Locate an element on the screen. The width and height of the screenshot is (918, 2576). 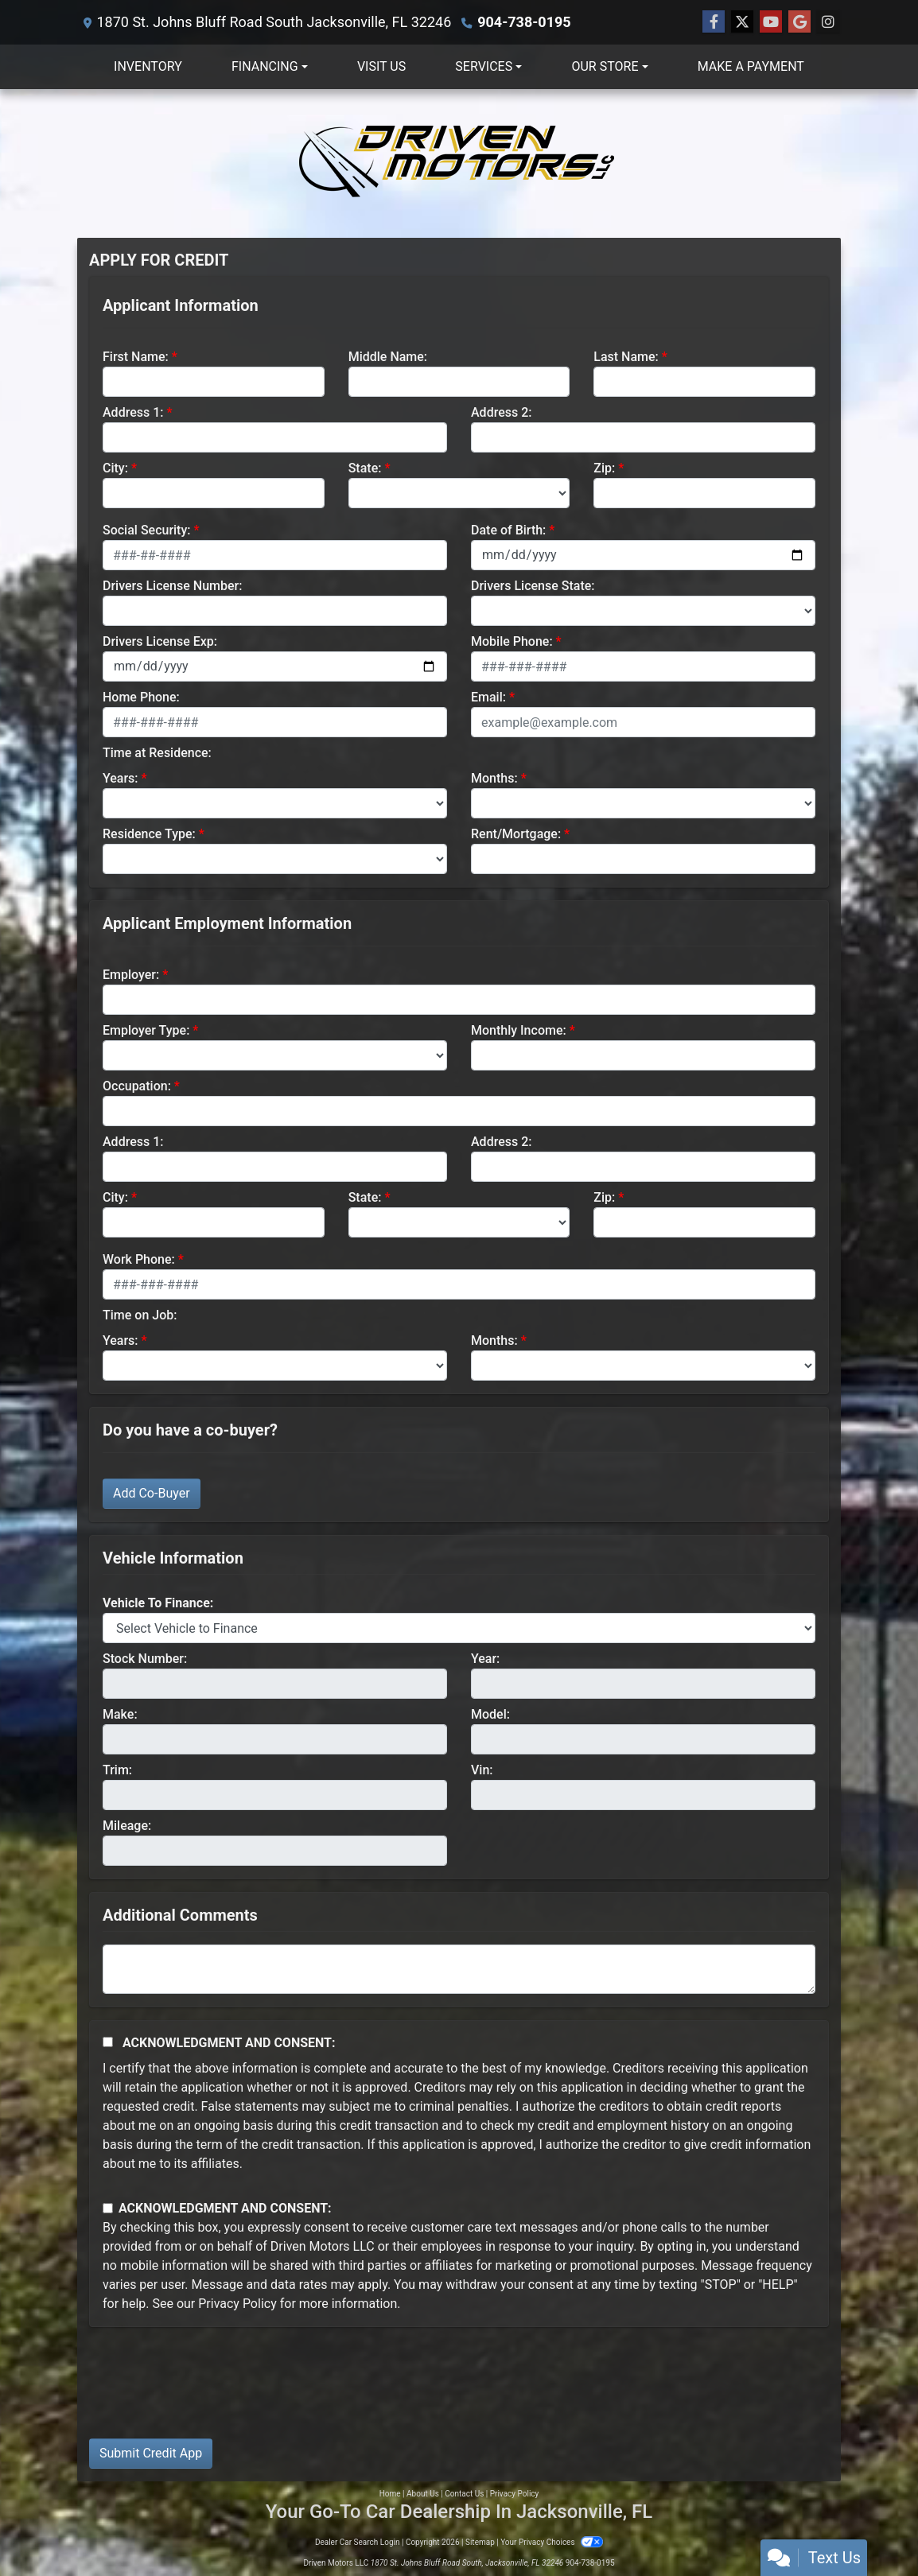
Zip: is located at coordinates (604, 468).